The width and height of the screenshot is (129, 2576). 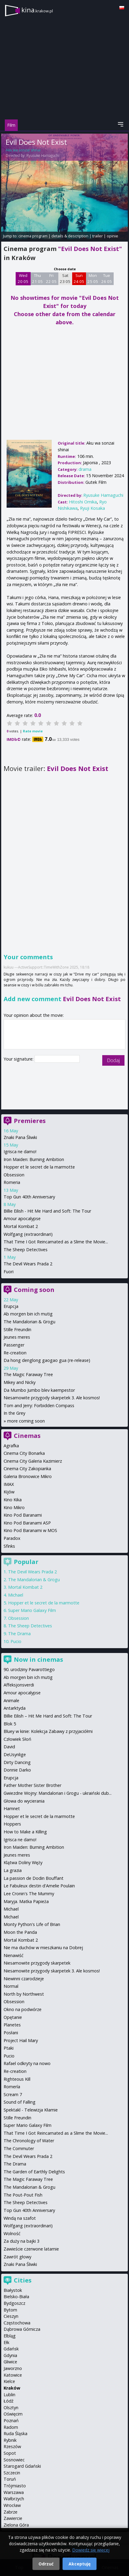 I want to click on Rzeszów, so click(x=12, y=2446).